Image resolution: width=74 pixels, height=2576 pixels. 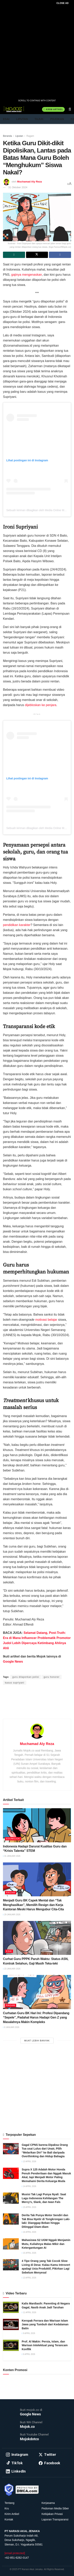 I want to click on Liputan, so click(x=22, y=119).